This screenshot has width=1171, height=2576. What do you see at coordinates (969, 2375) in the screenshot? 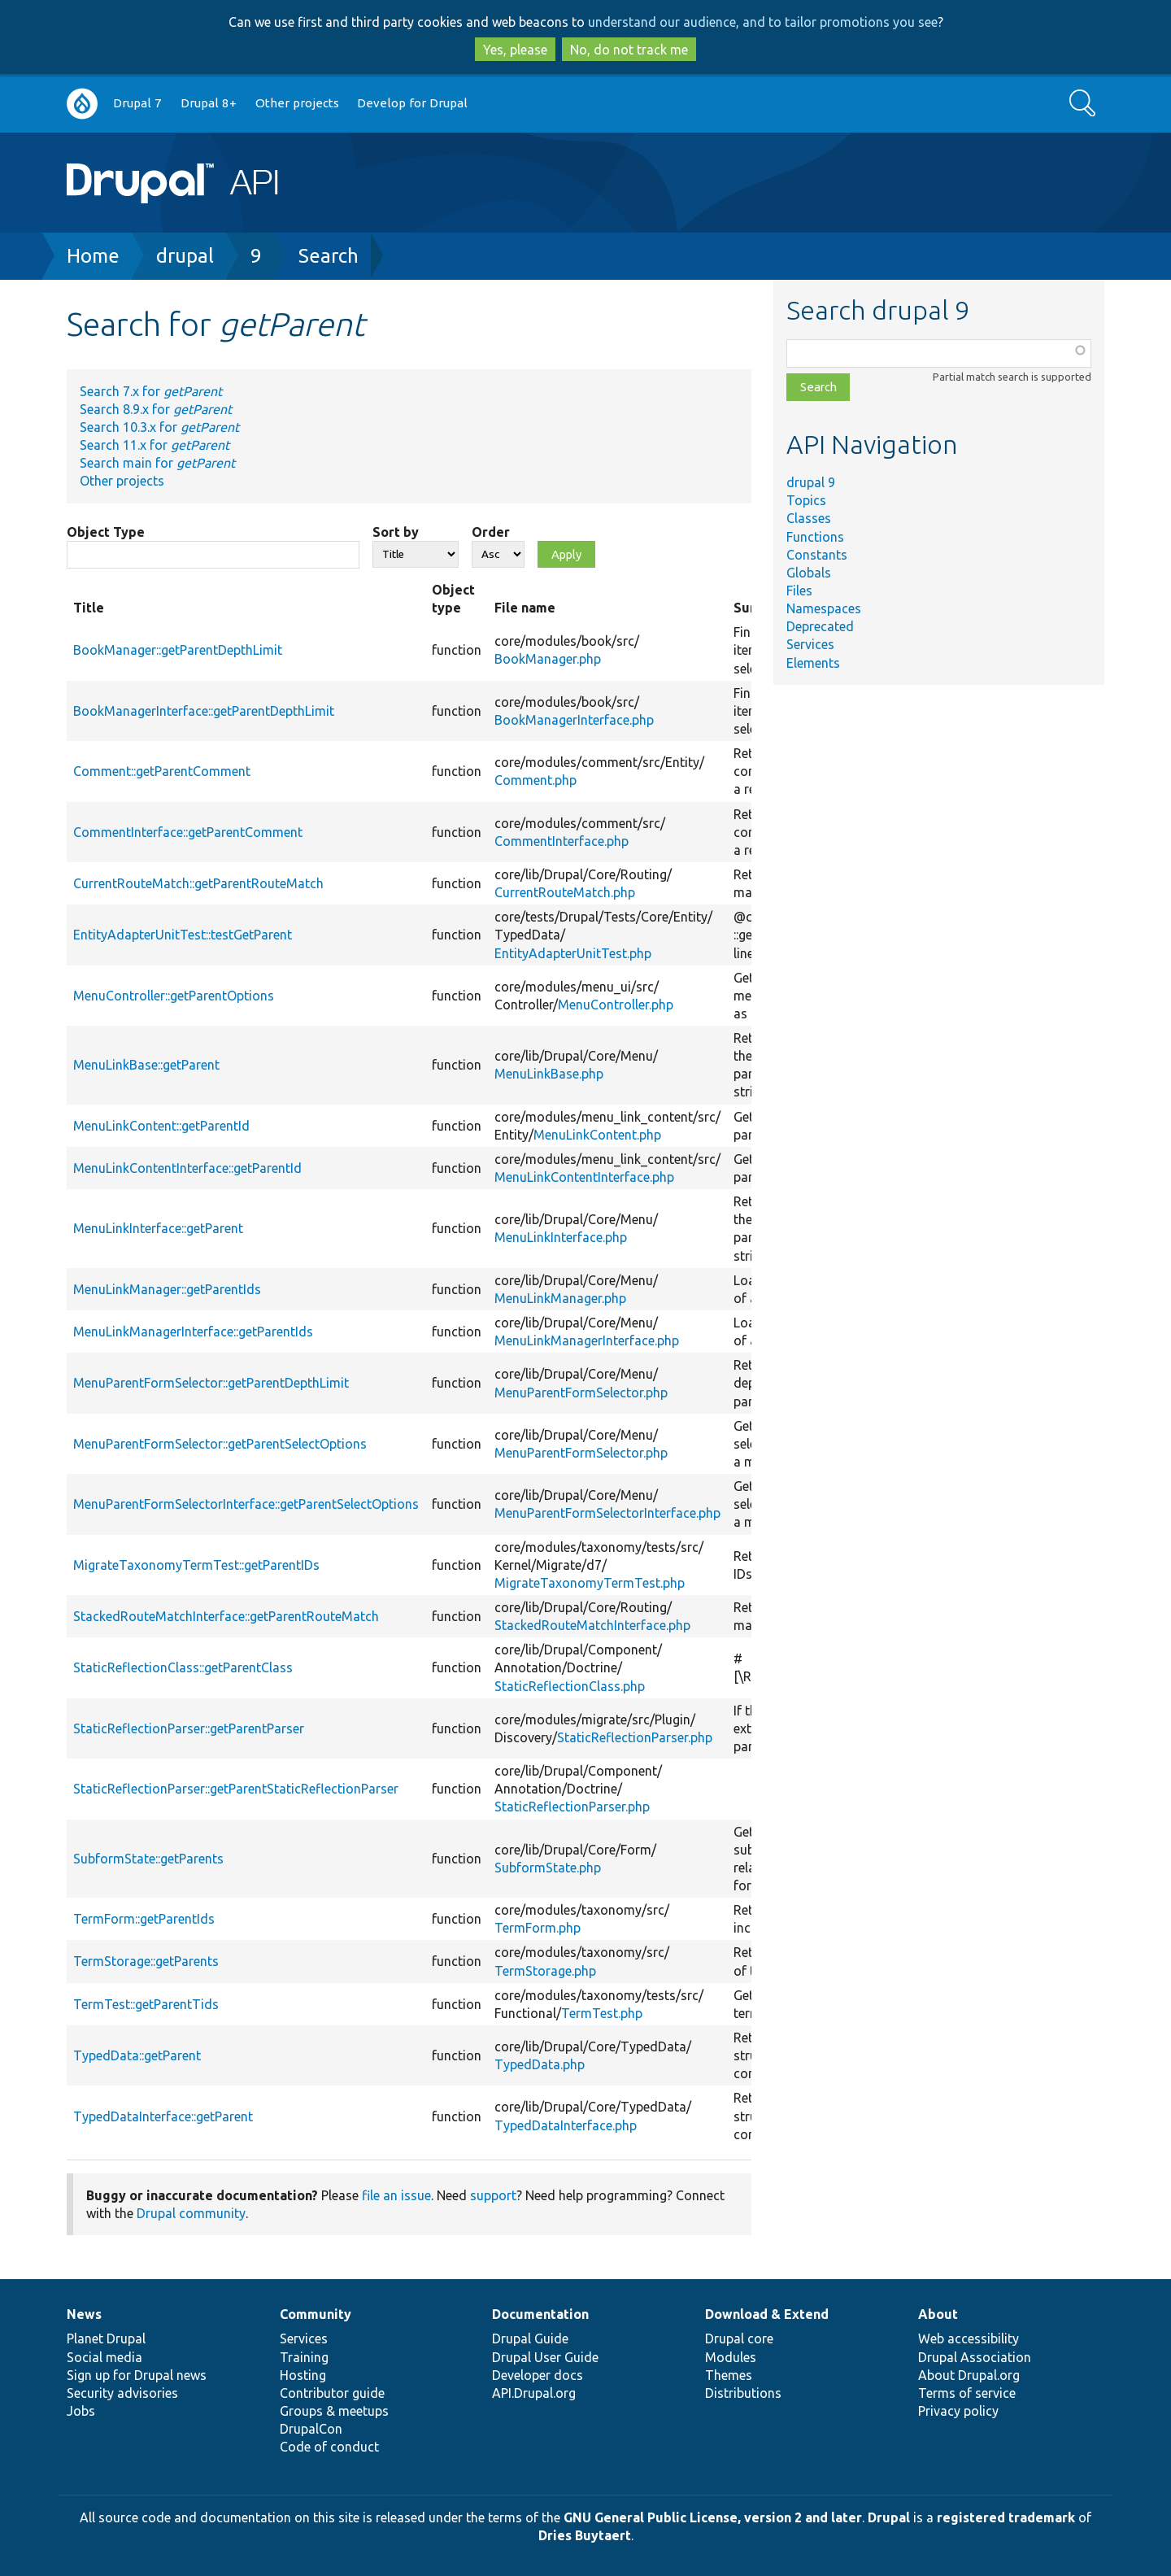
I see `About Drupal.org` at bounding box center [969, 2375].